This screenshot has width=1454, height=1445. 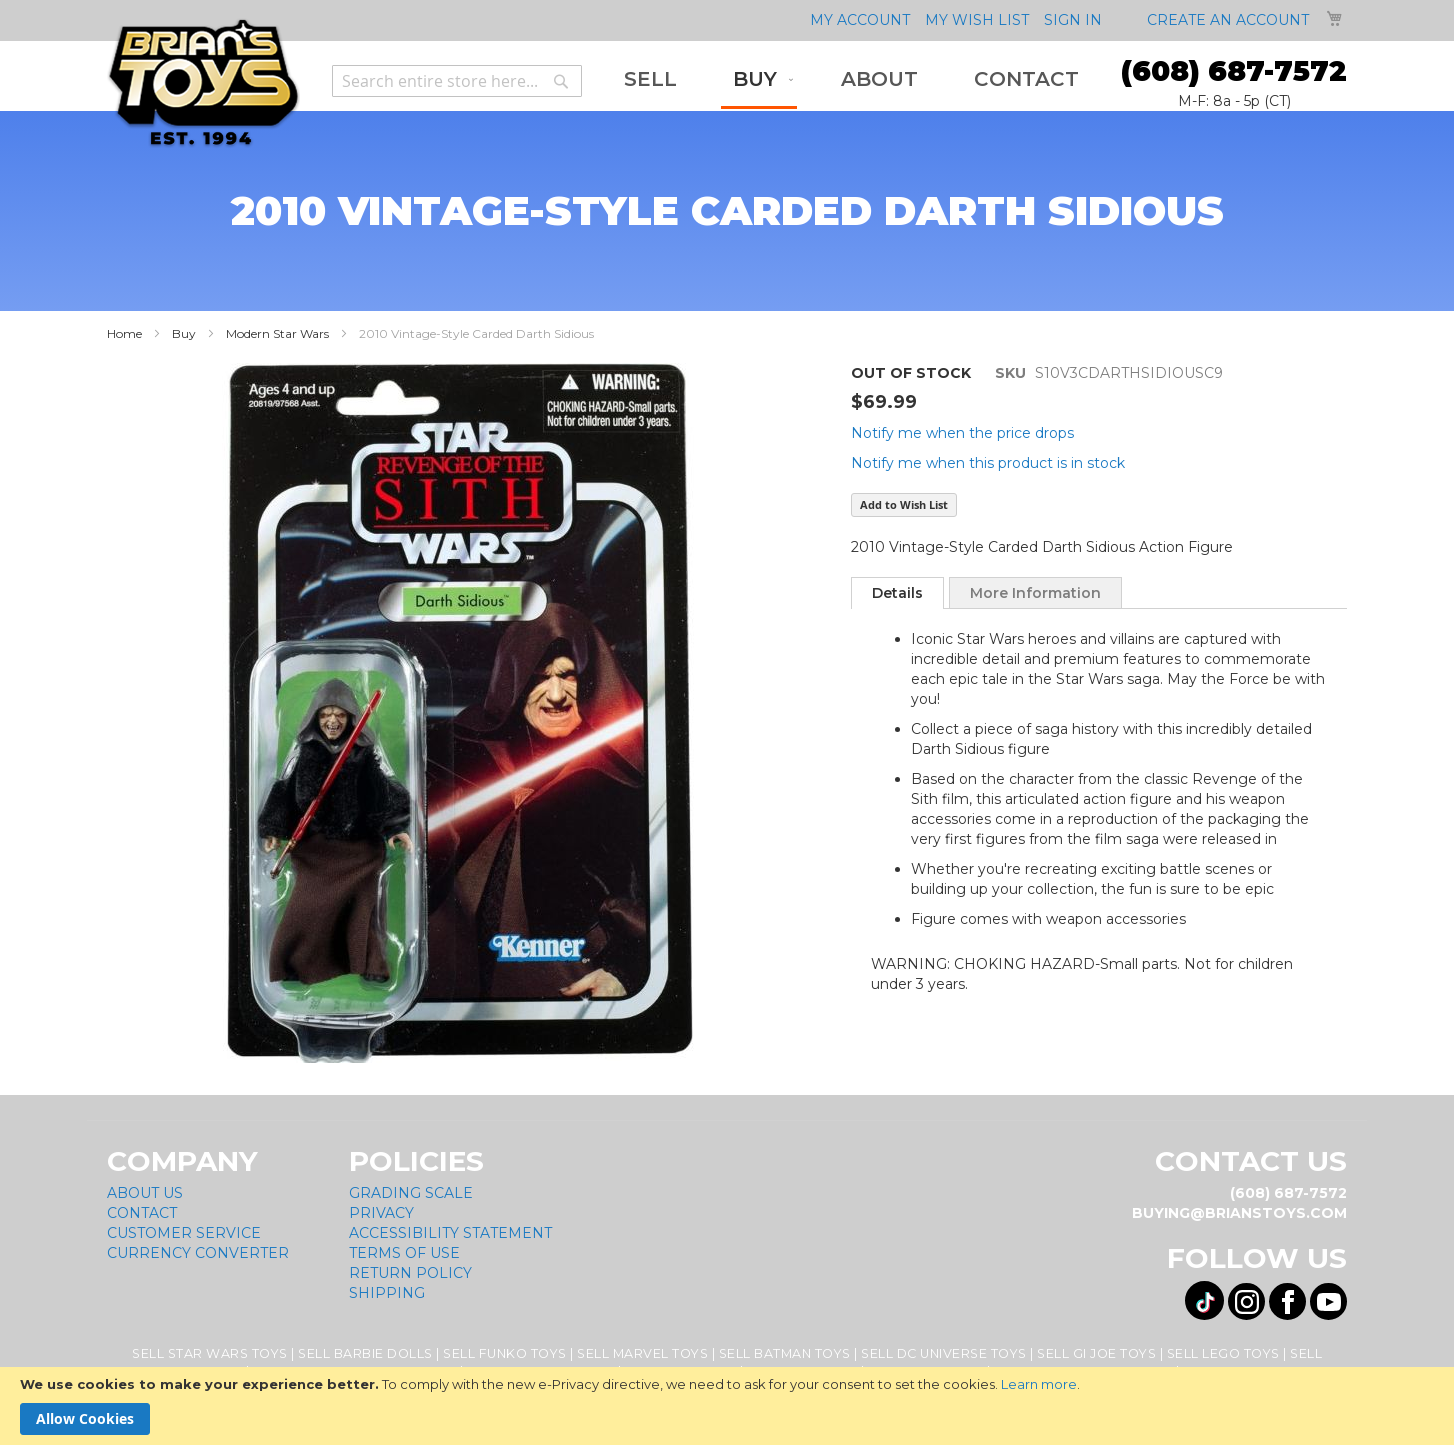 I want to click on [menu], so click(x=851, y=81).